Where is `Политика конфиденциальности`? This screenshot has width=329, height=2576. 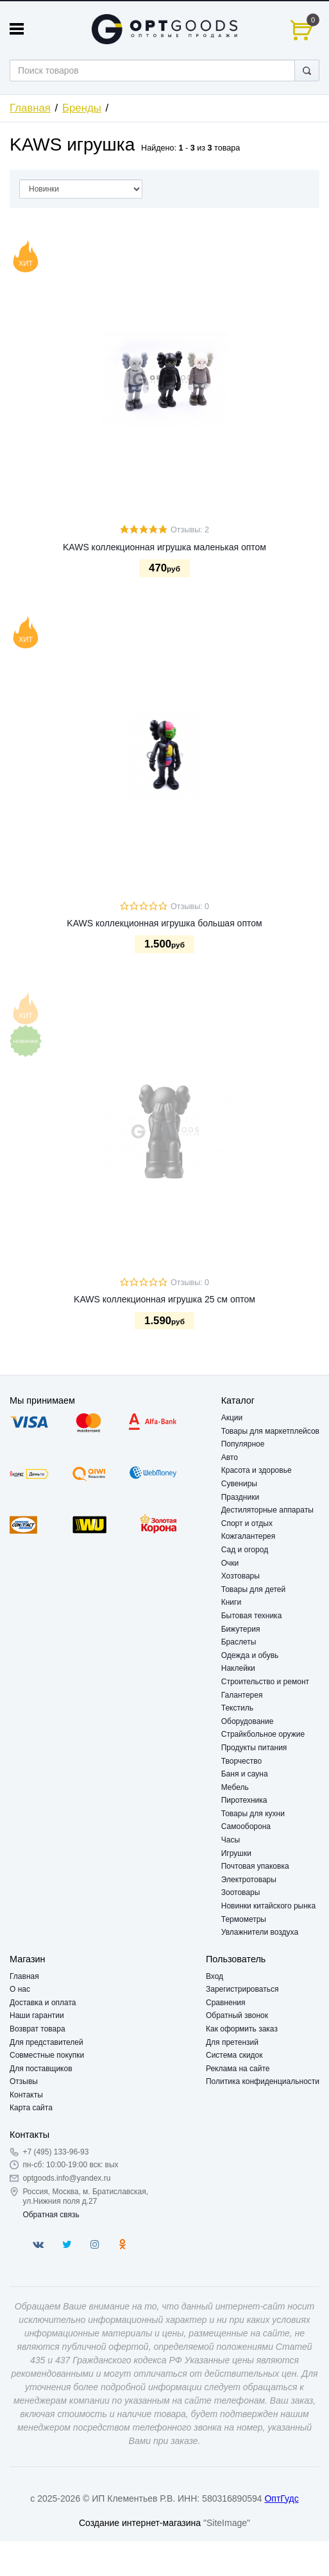 Политика конфиденциальности is located at coordinates (262, 2081).